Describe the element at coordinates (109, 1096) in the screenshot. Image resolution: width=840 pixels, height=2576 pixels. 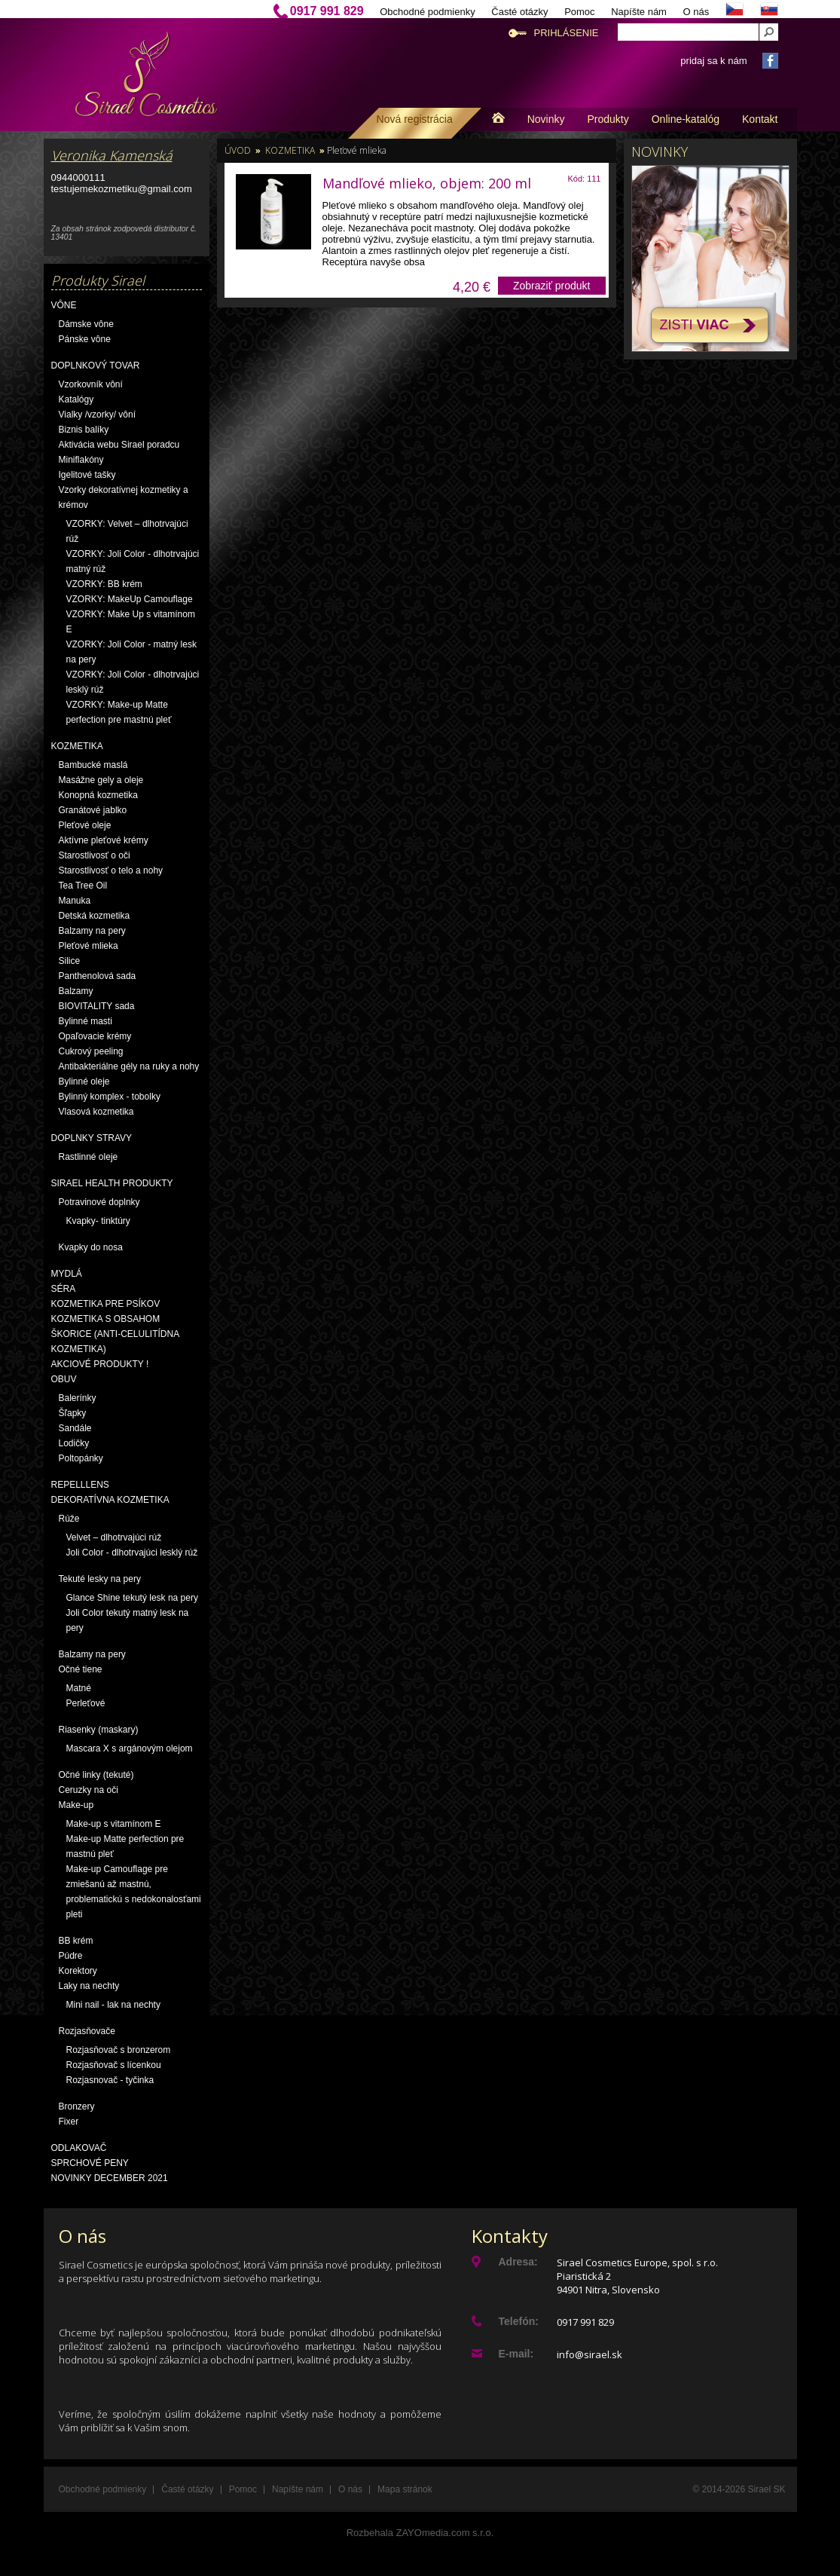
I see `Bylinný komplex - tobolky` at that location.